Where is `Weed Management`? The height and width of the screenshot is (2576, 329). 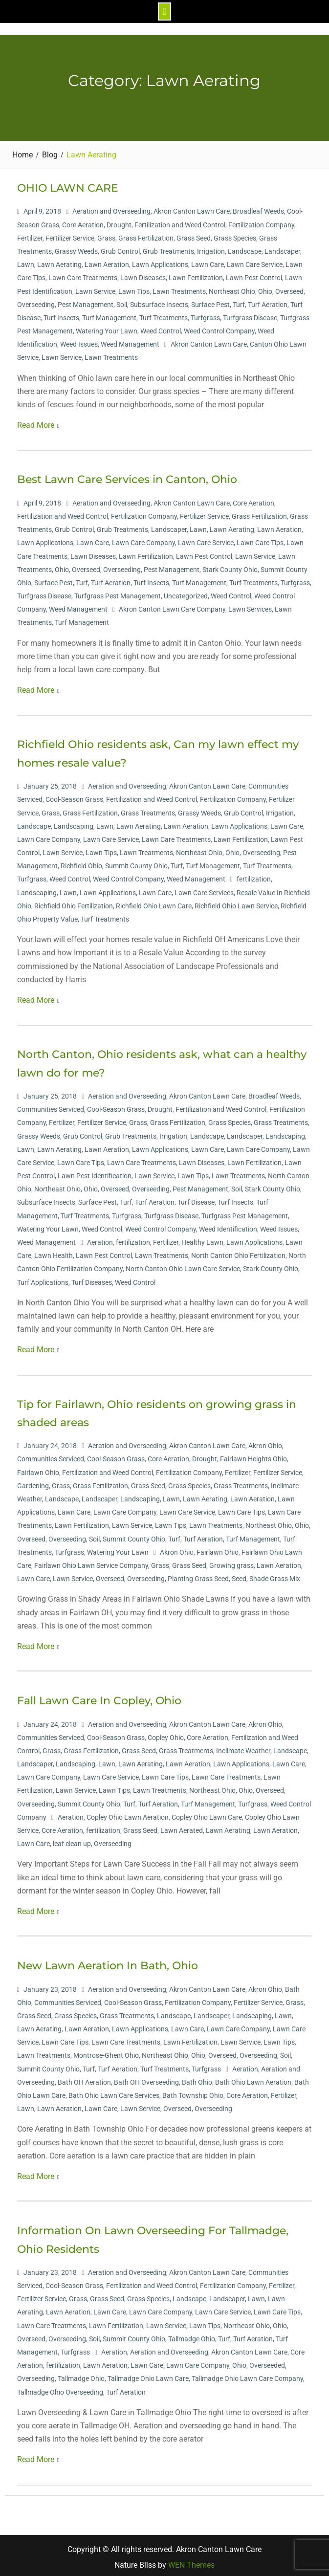
Weed Management is located at coordinates (130, 341).